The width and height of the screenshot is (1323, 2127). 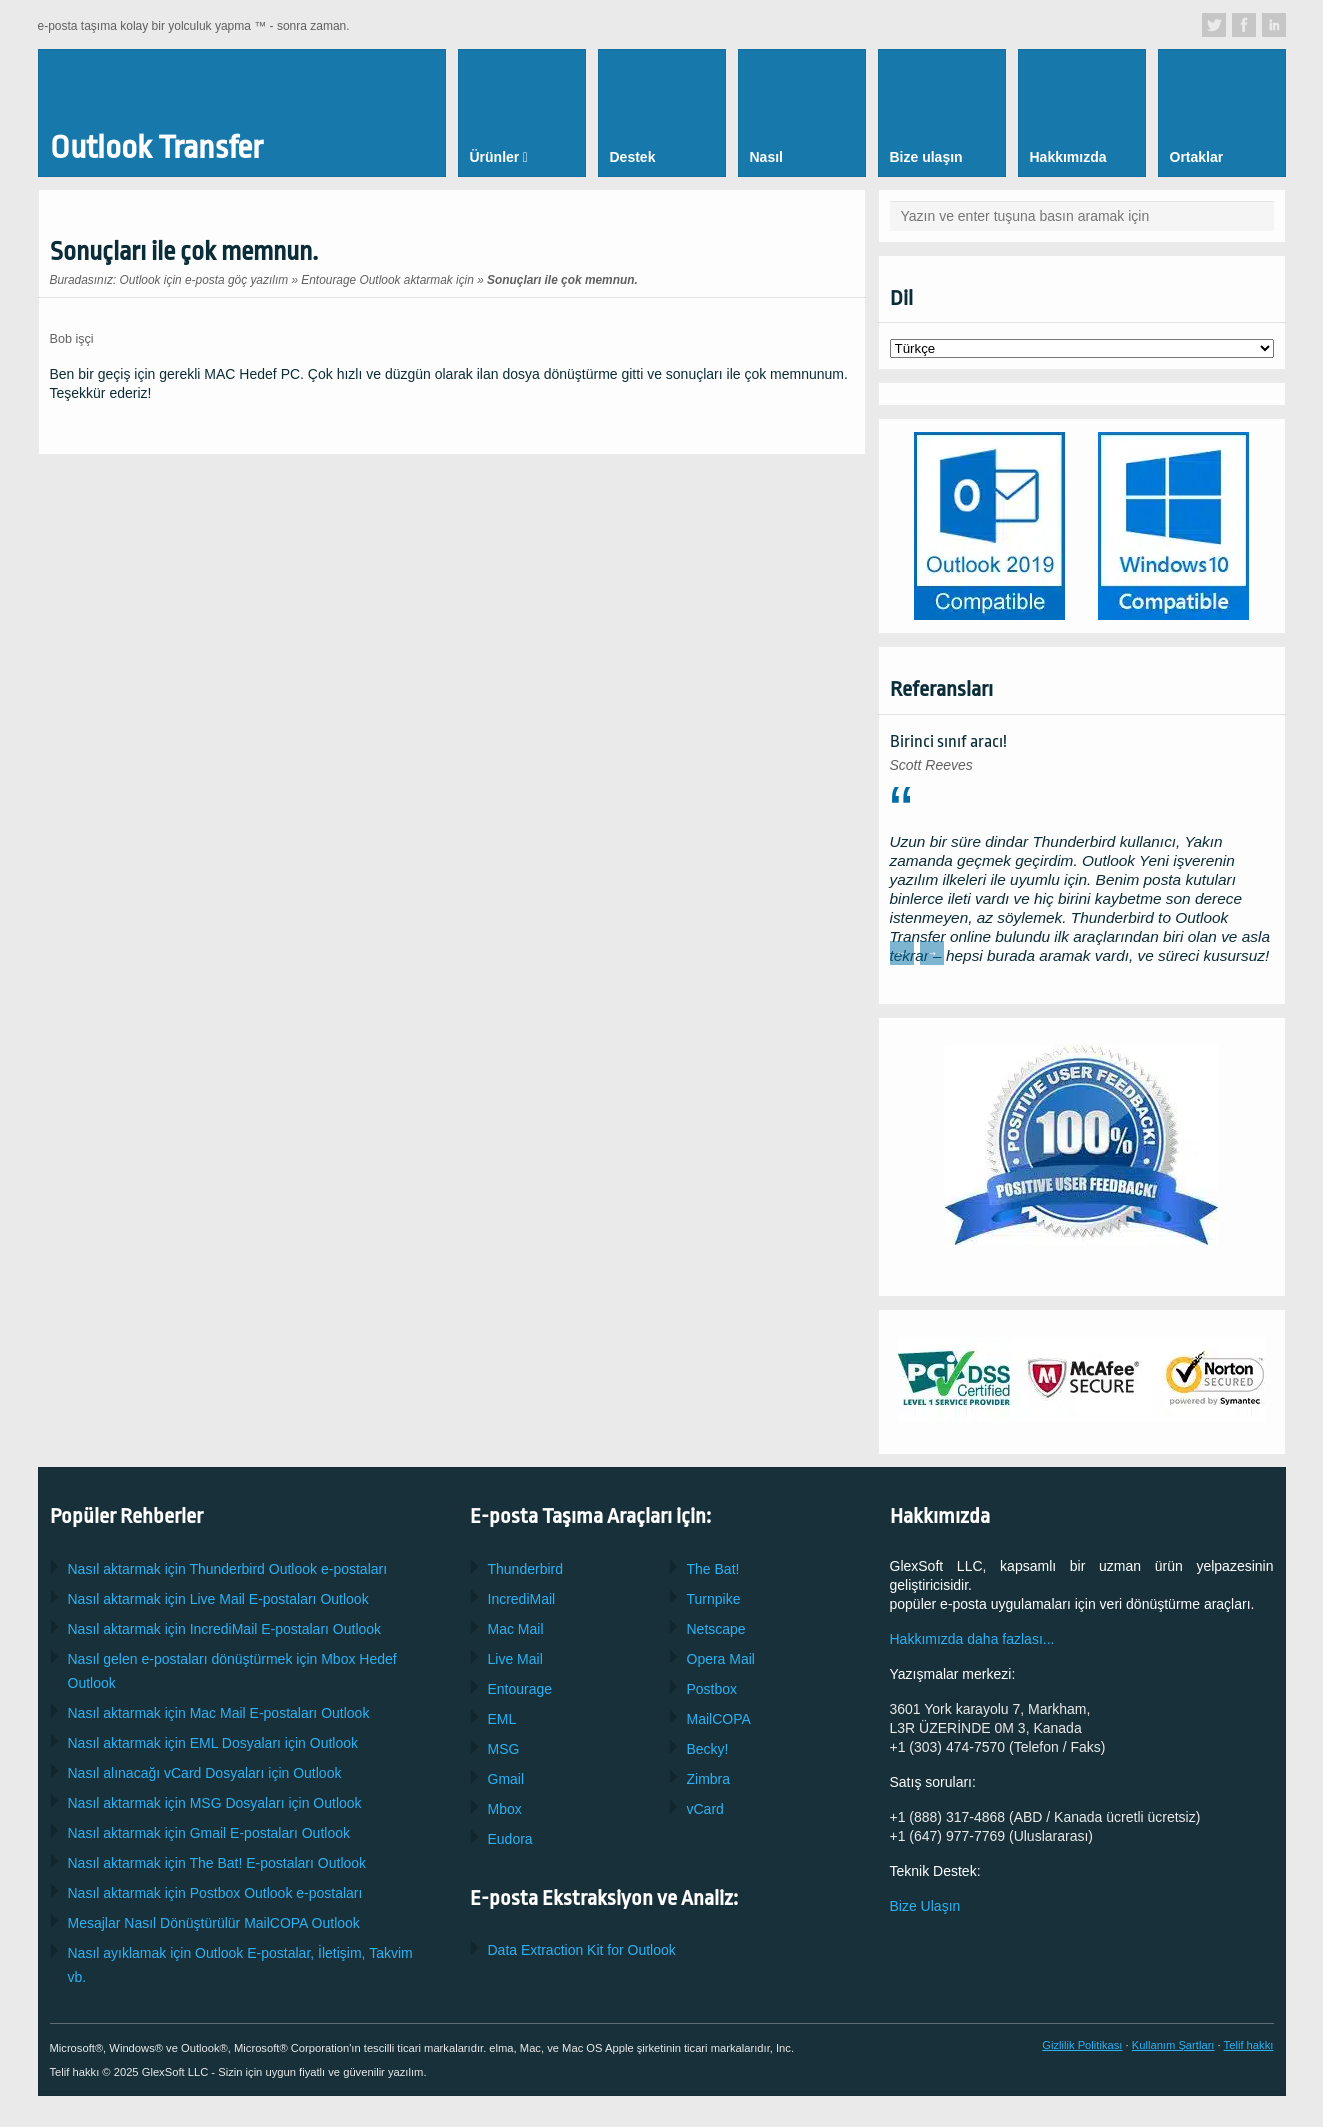 What do you see at coordinates (213, 1743) in the screenshot?
I see `Nasıl aktarmak için Dosyaları için` at bounding box center [213, 1743].